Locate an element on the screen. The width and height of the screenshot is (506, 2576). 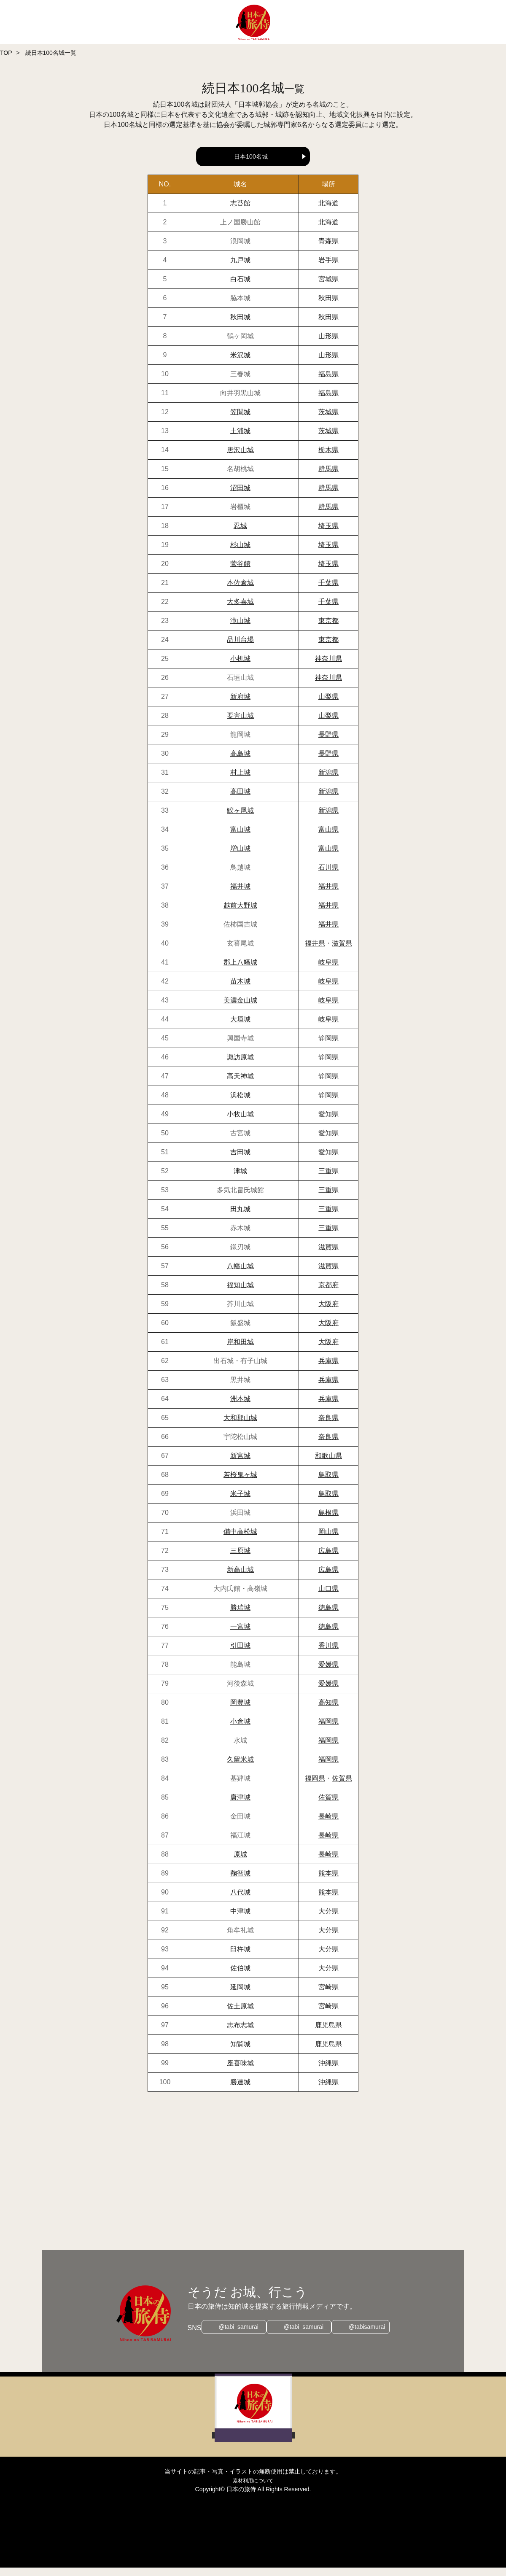
佐賀県 is located at coordinates (342, 1786).